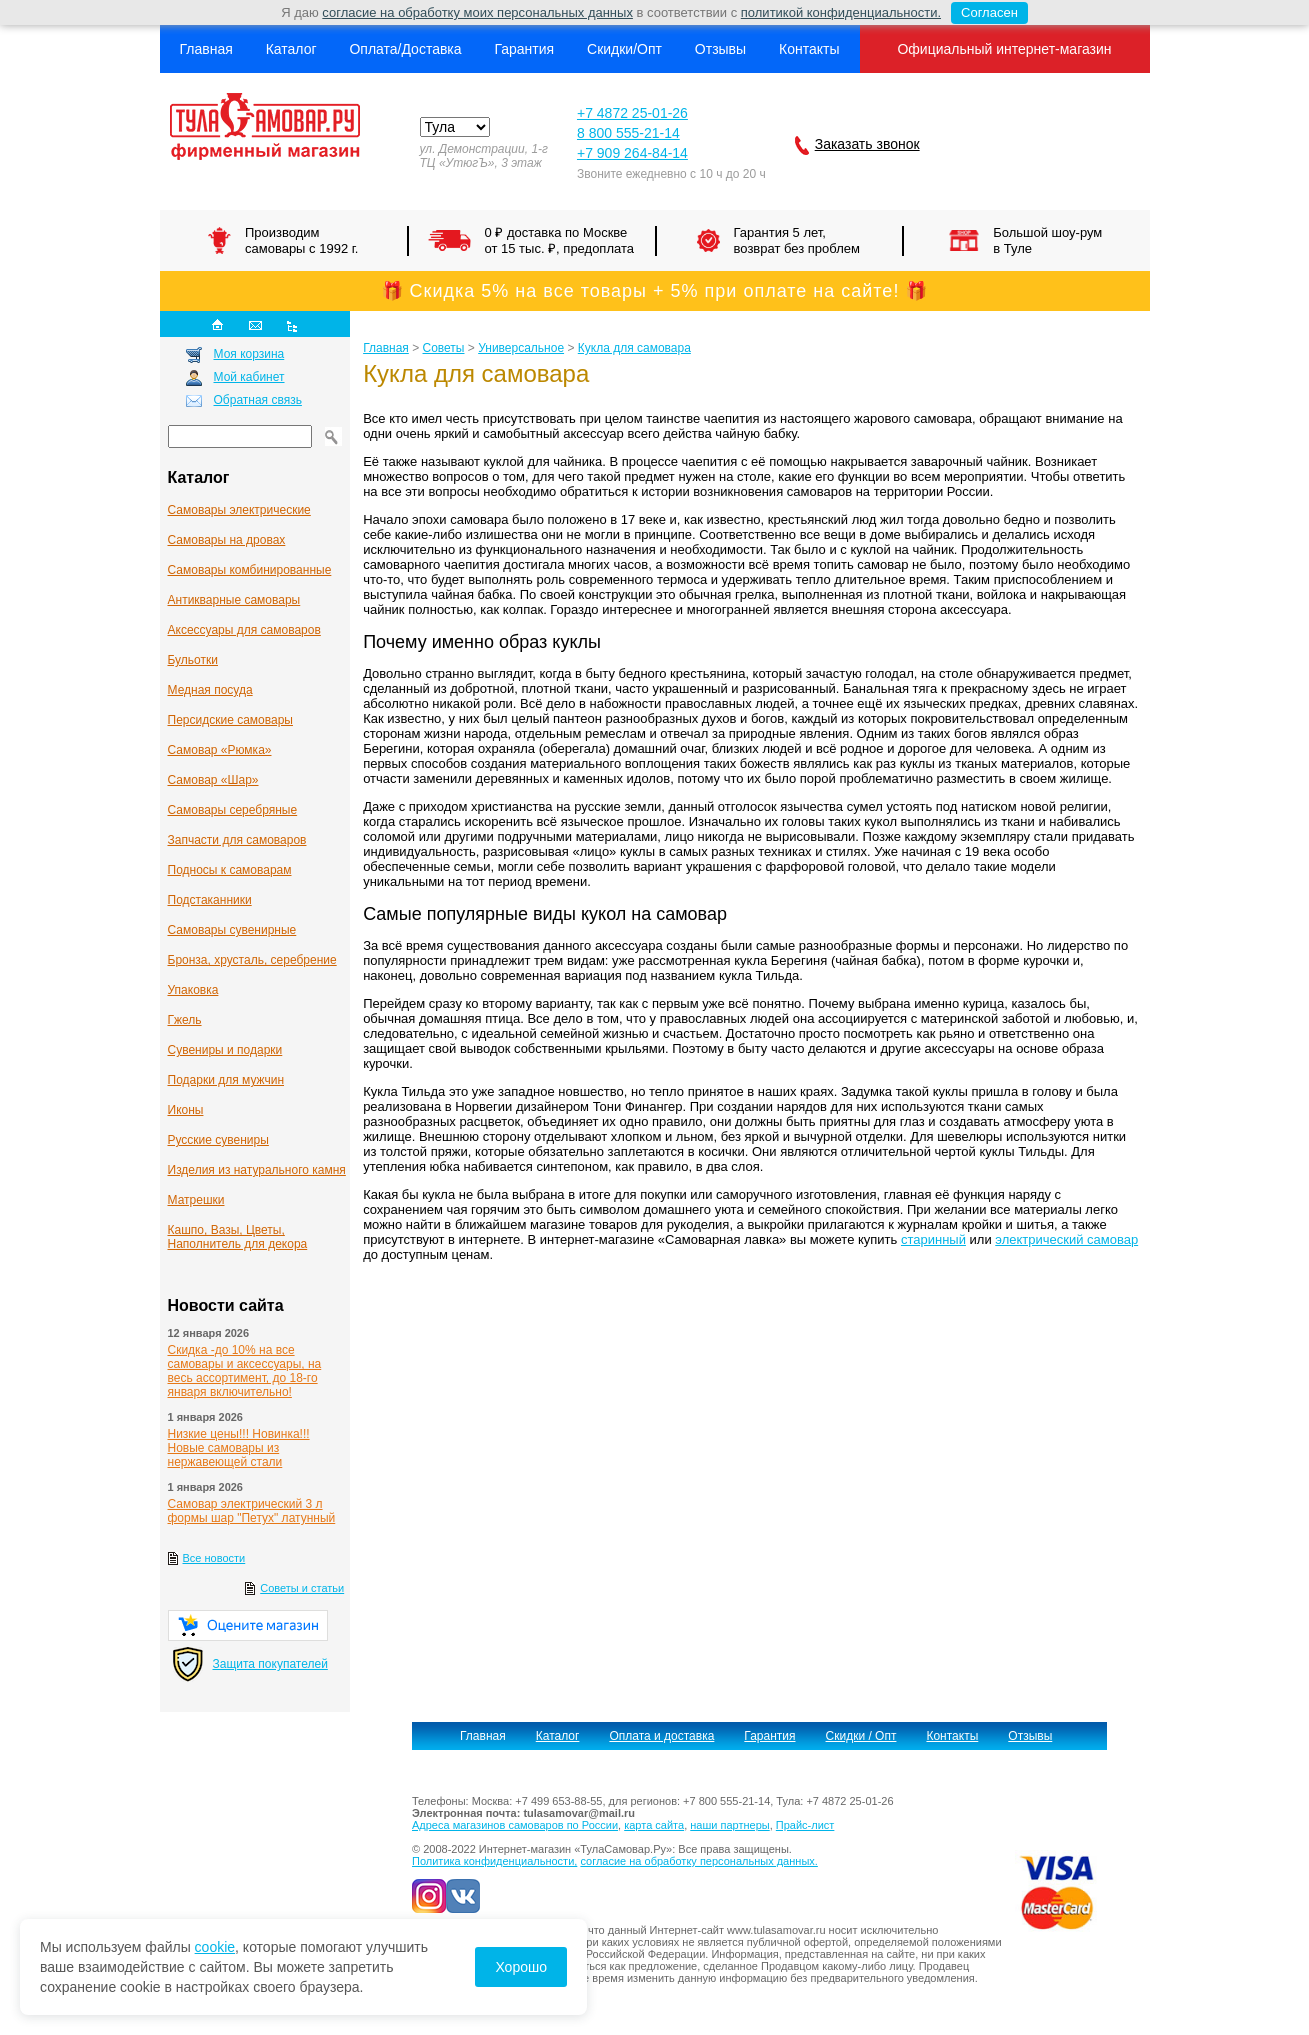 The image size is (1309, 2035). Describe the element at coordinates (244, 630) in the screenshot. I see `Аксессуары для самоваров` at that location.